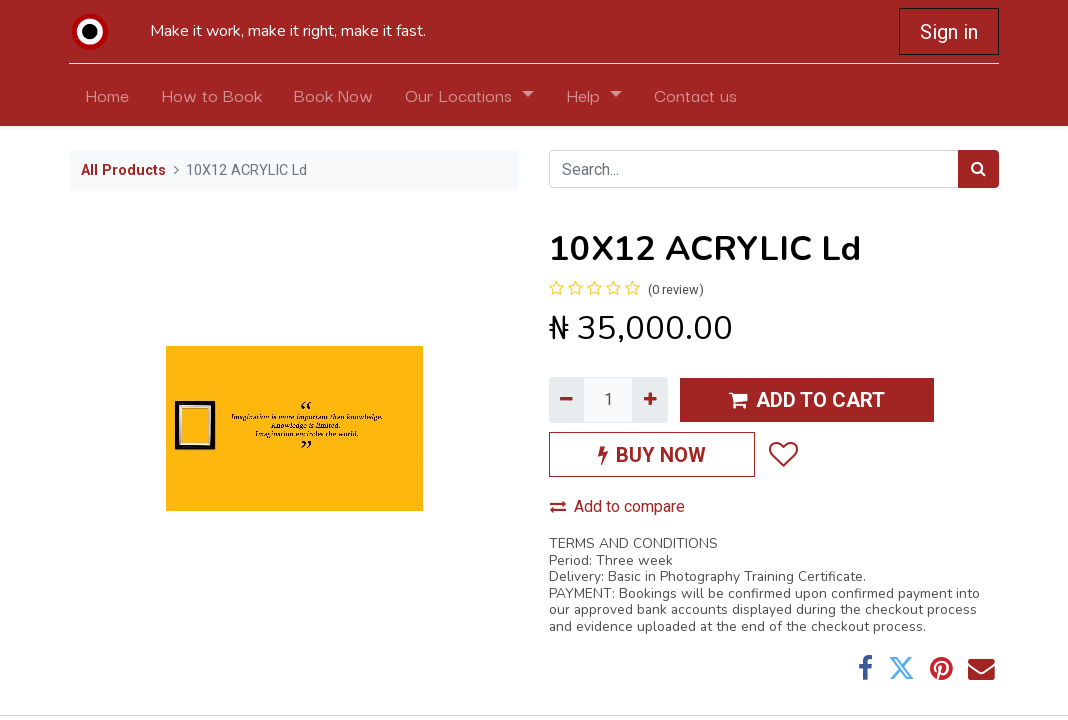  I want to click on ADD TO CART [button], so click(807, 400).